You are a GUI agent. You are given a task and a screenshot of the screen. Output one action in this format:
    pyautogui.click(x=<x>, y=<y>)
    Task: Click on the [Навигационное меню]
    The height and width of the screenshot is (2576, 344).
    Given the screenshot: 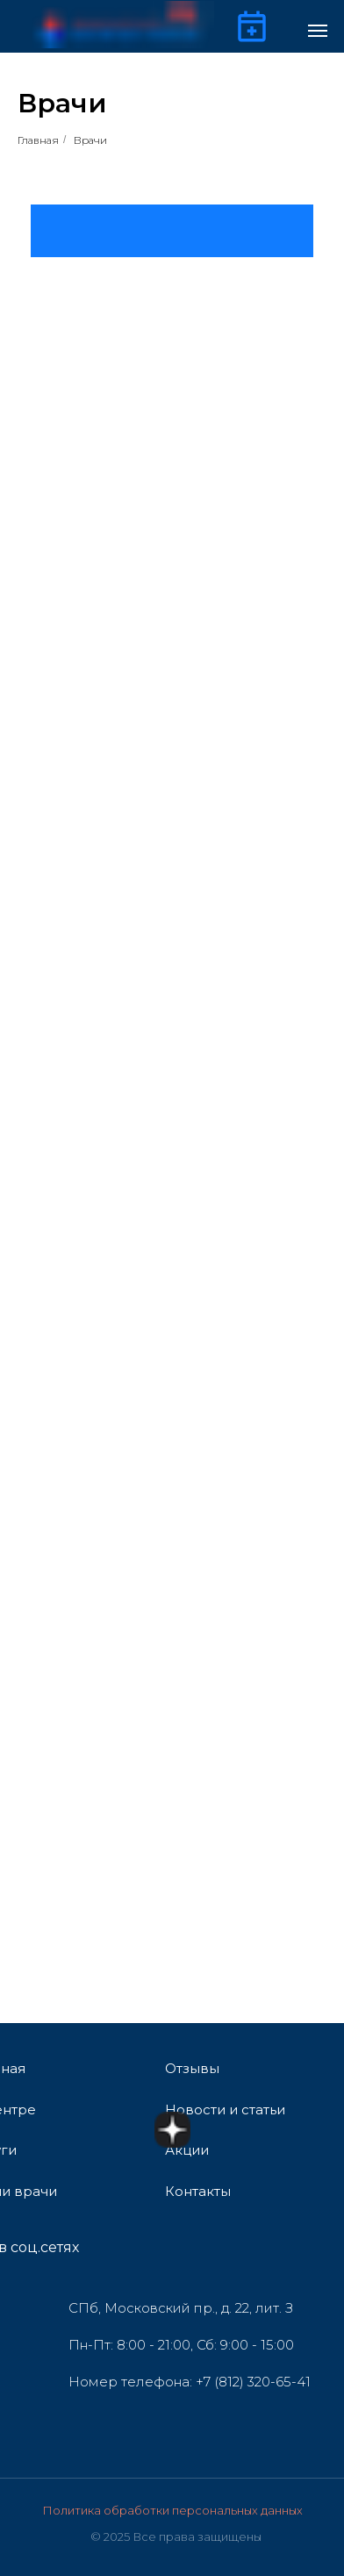 What is the action you would take?
    pyautogui.click(x=317, y=31)
    